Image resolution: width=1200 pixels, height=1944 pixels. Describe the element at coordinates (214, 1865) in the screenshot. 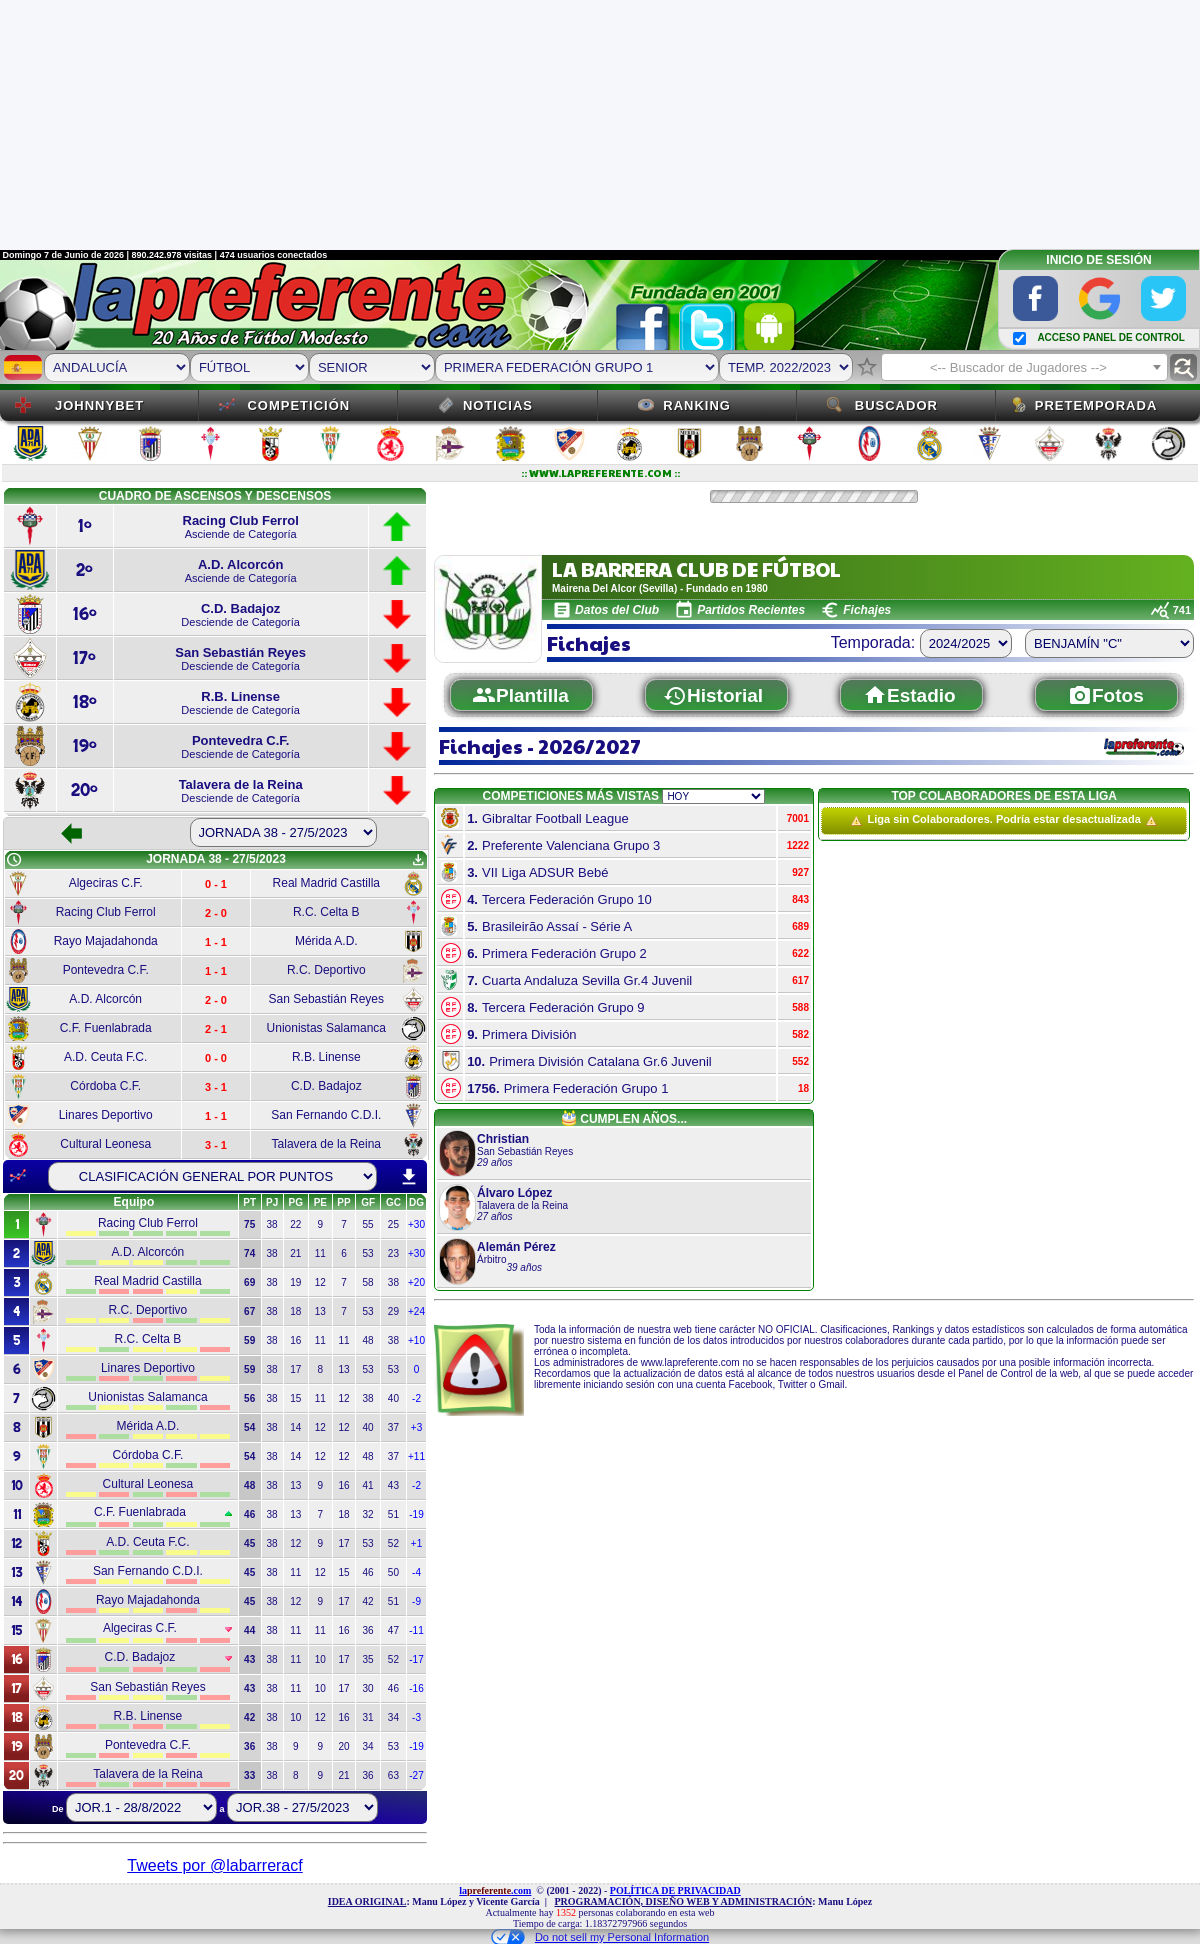

I see `Tweets por @labarreracf` at that location.